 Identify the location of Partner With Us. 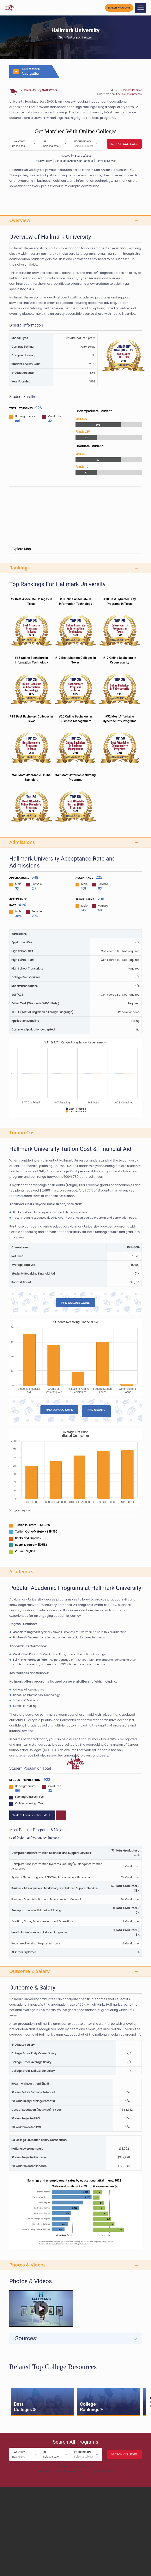
(63, 2529).